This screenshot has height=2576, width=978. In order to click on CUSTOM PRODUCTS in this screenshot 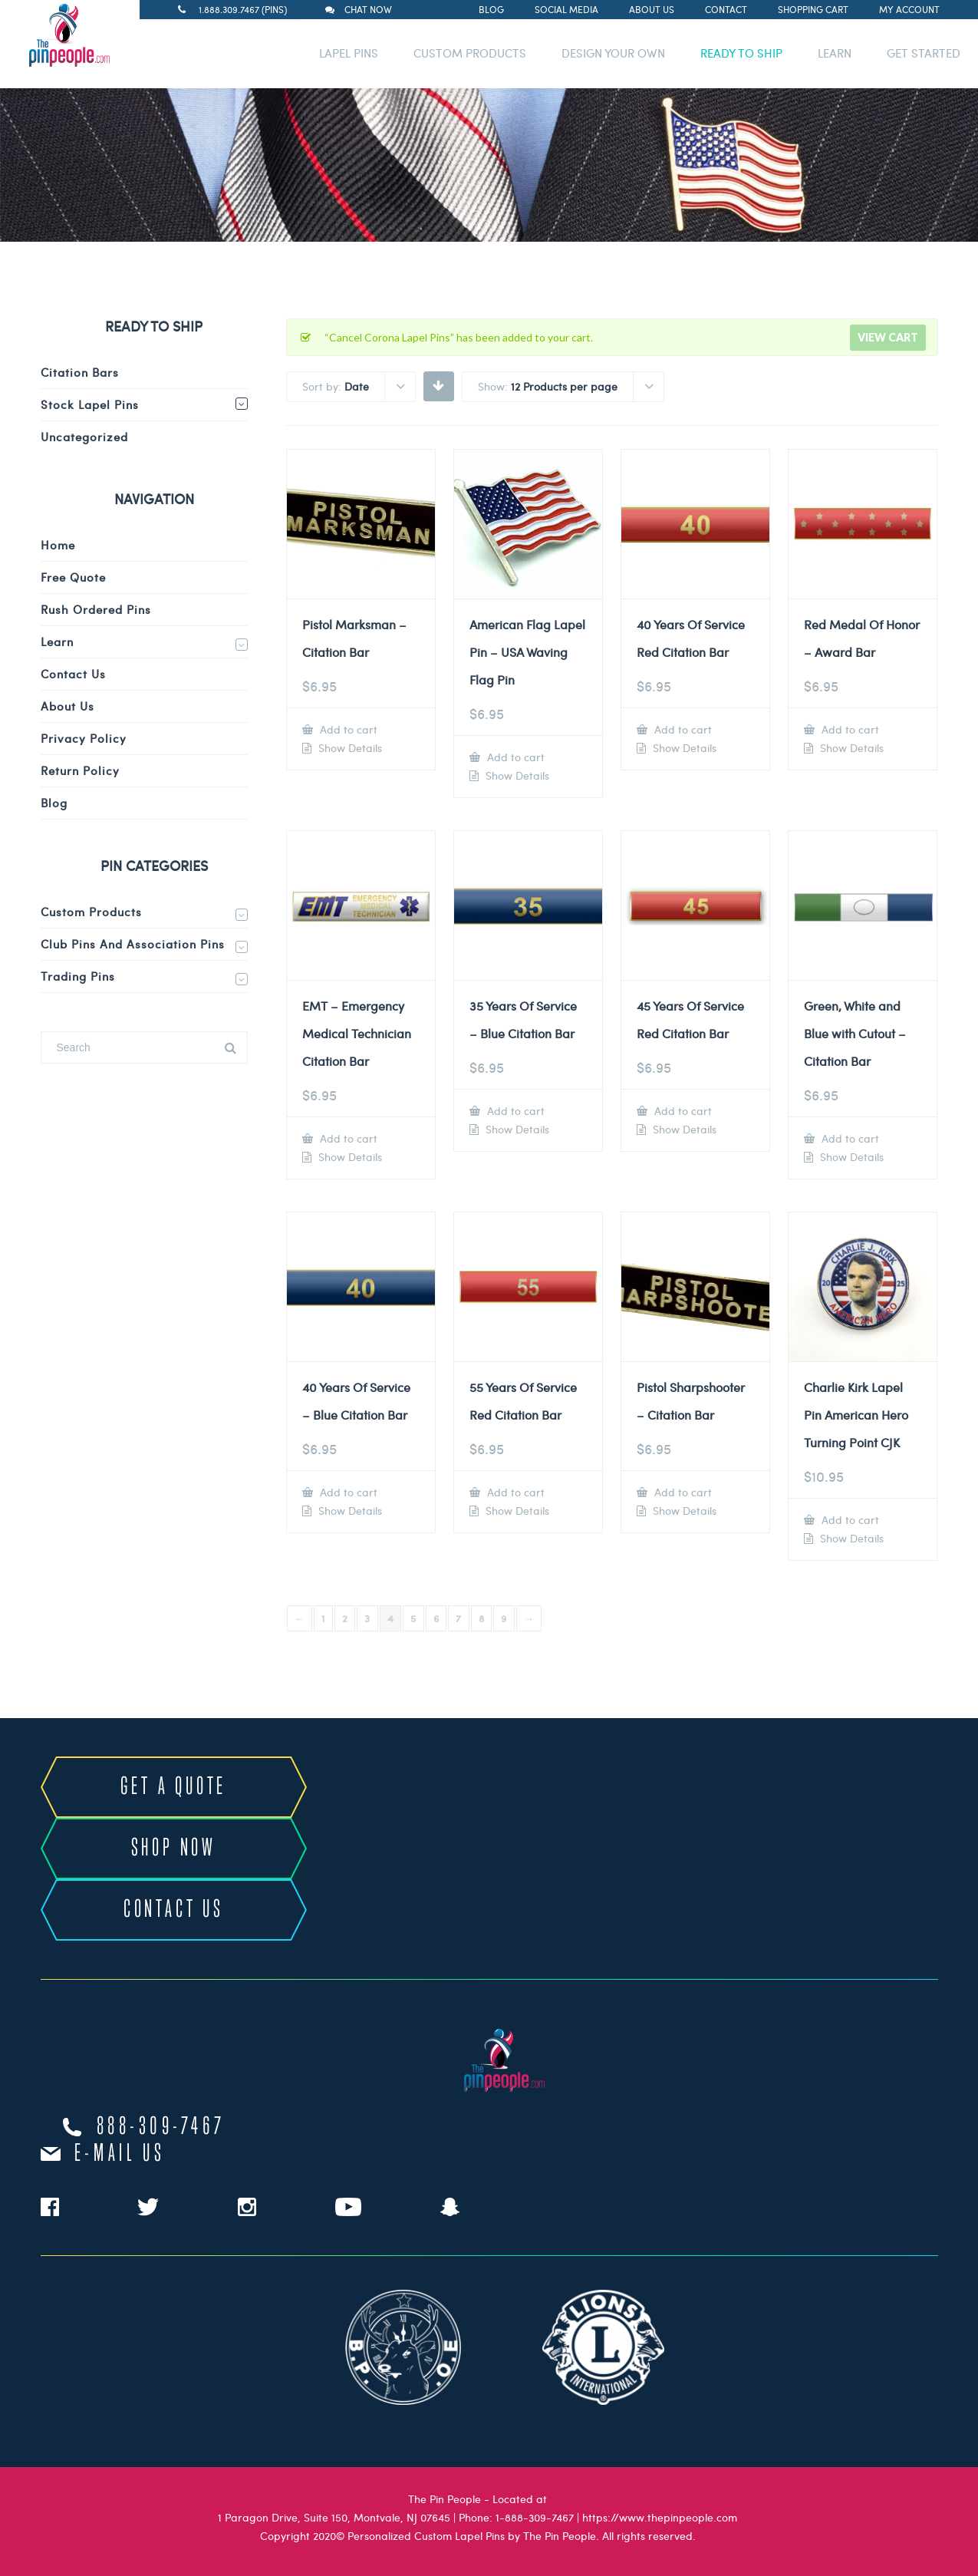, I will do `click(469, 53)`.